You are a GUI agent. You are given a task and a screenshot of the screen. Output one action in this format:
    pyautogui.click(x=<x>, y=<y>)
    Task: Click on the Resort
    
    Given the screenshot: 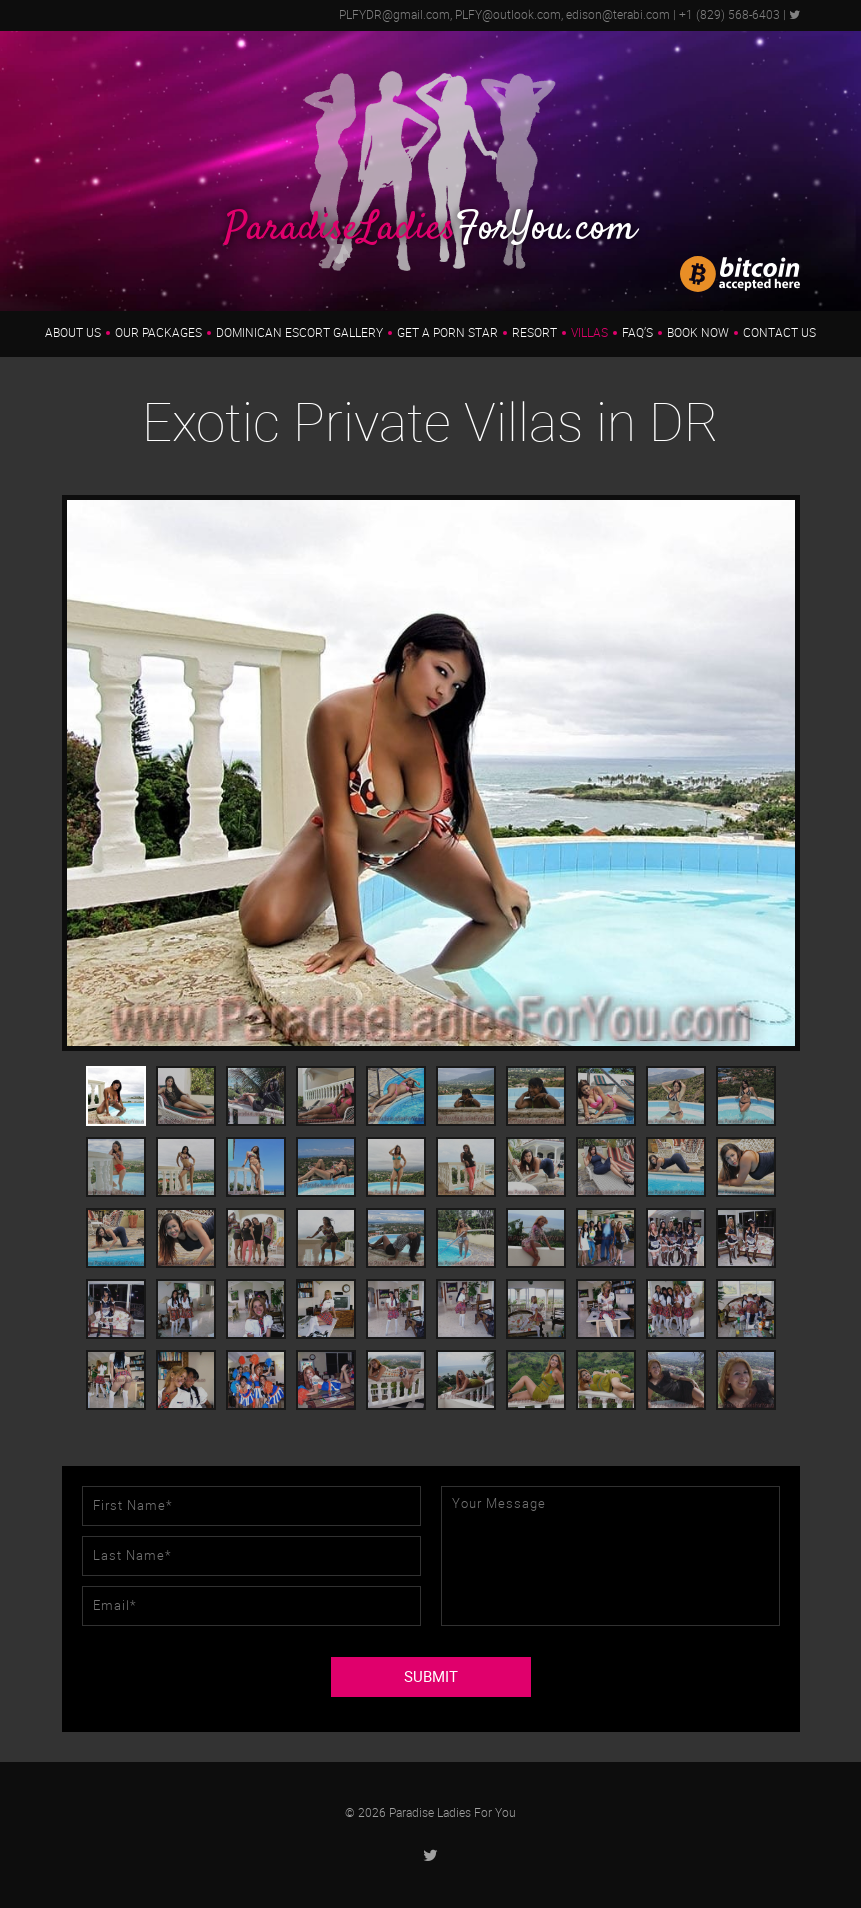 What is the action you would take?
    pyautogui.click(x=534, y=333)
    